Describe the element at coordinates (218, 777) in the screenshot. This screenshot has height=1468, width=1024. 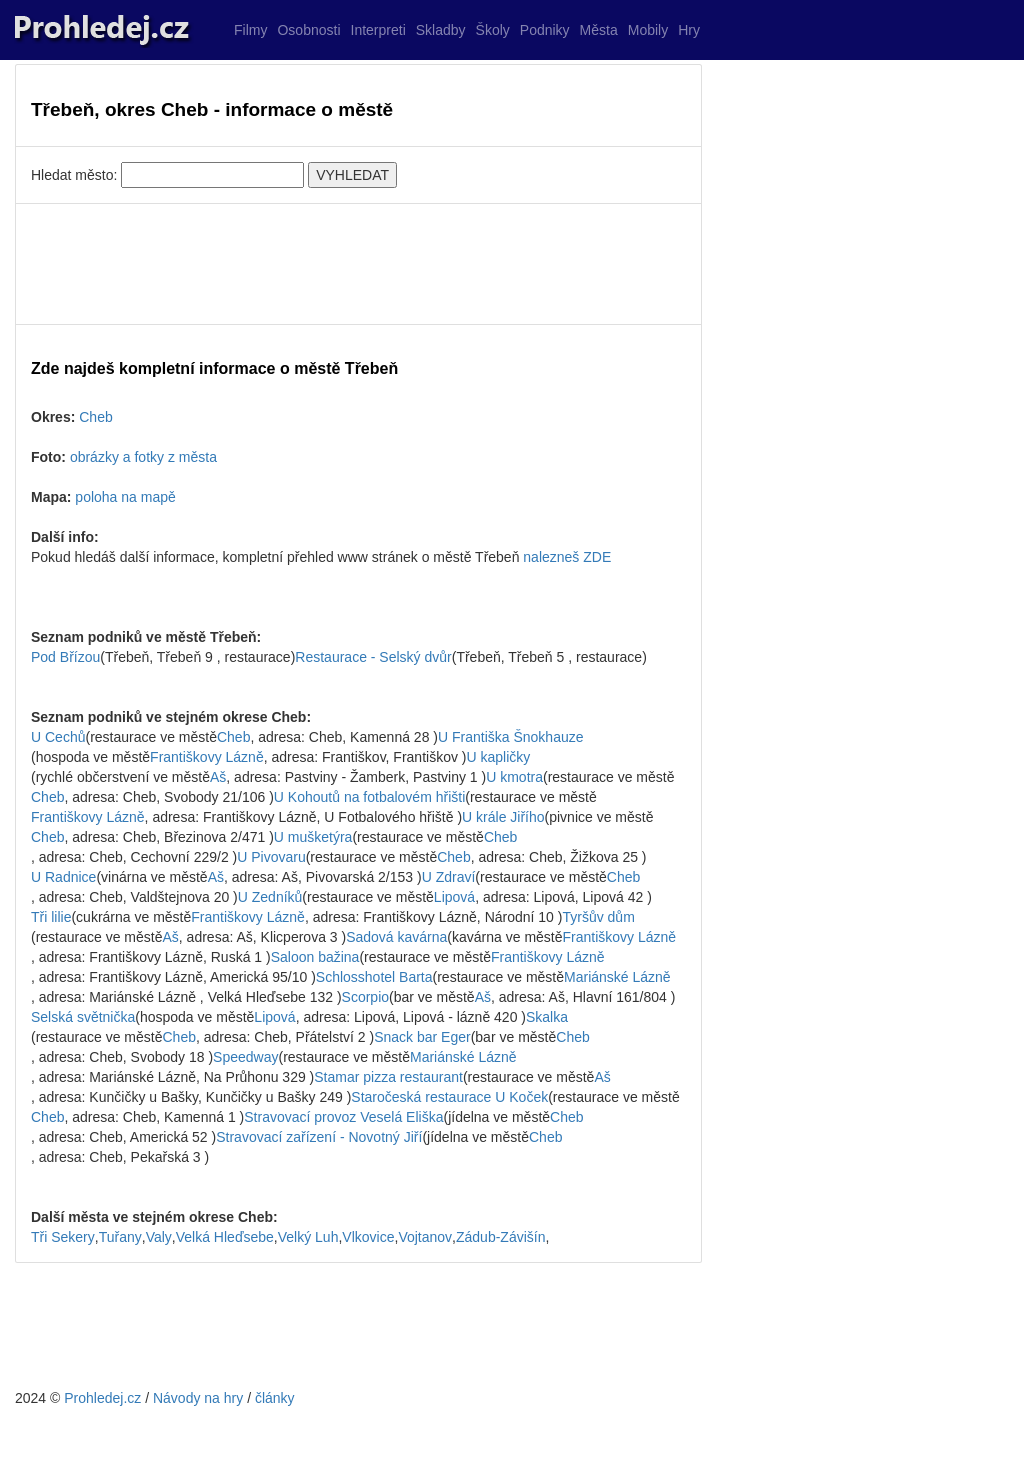
I see `Aš` at that location.